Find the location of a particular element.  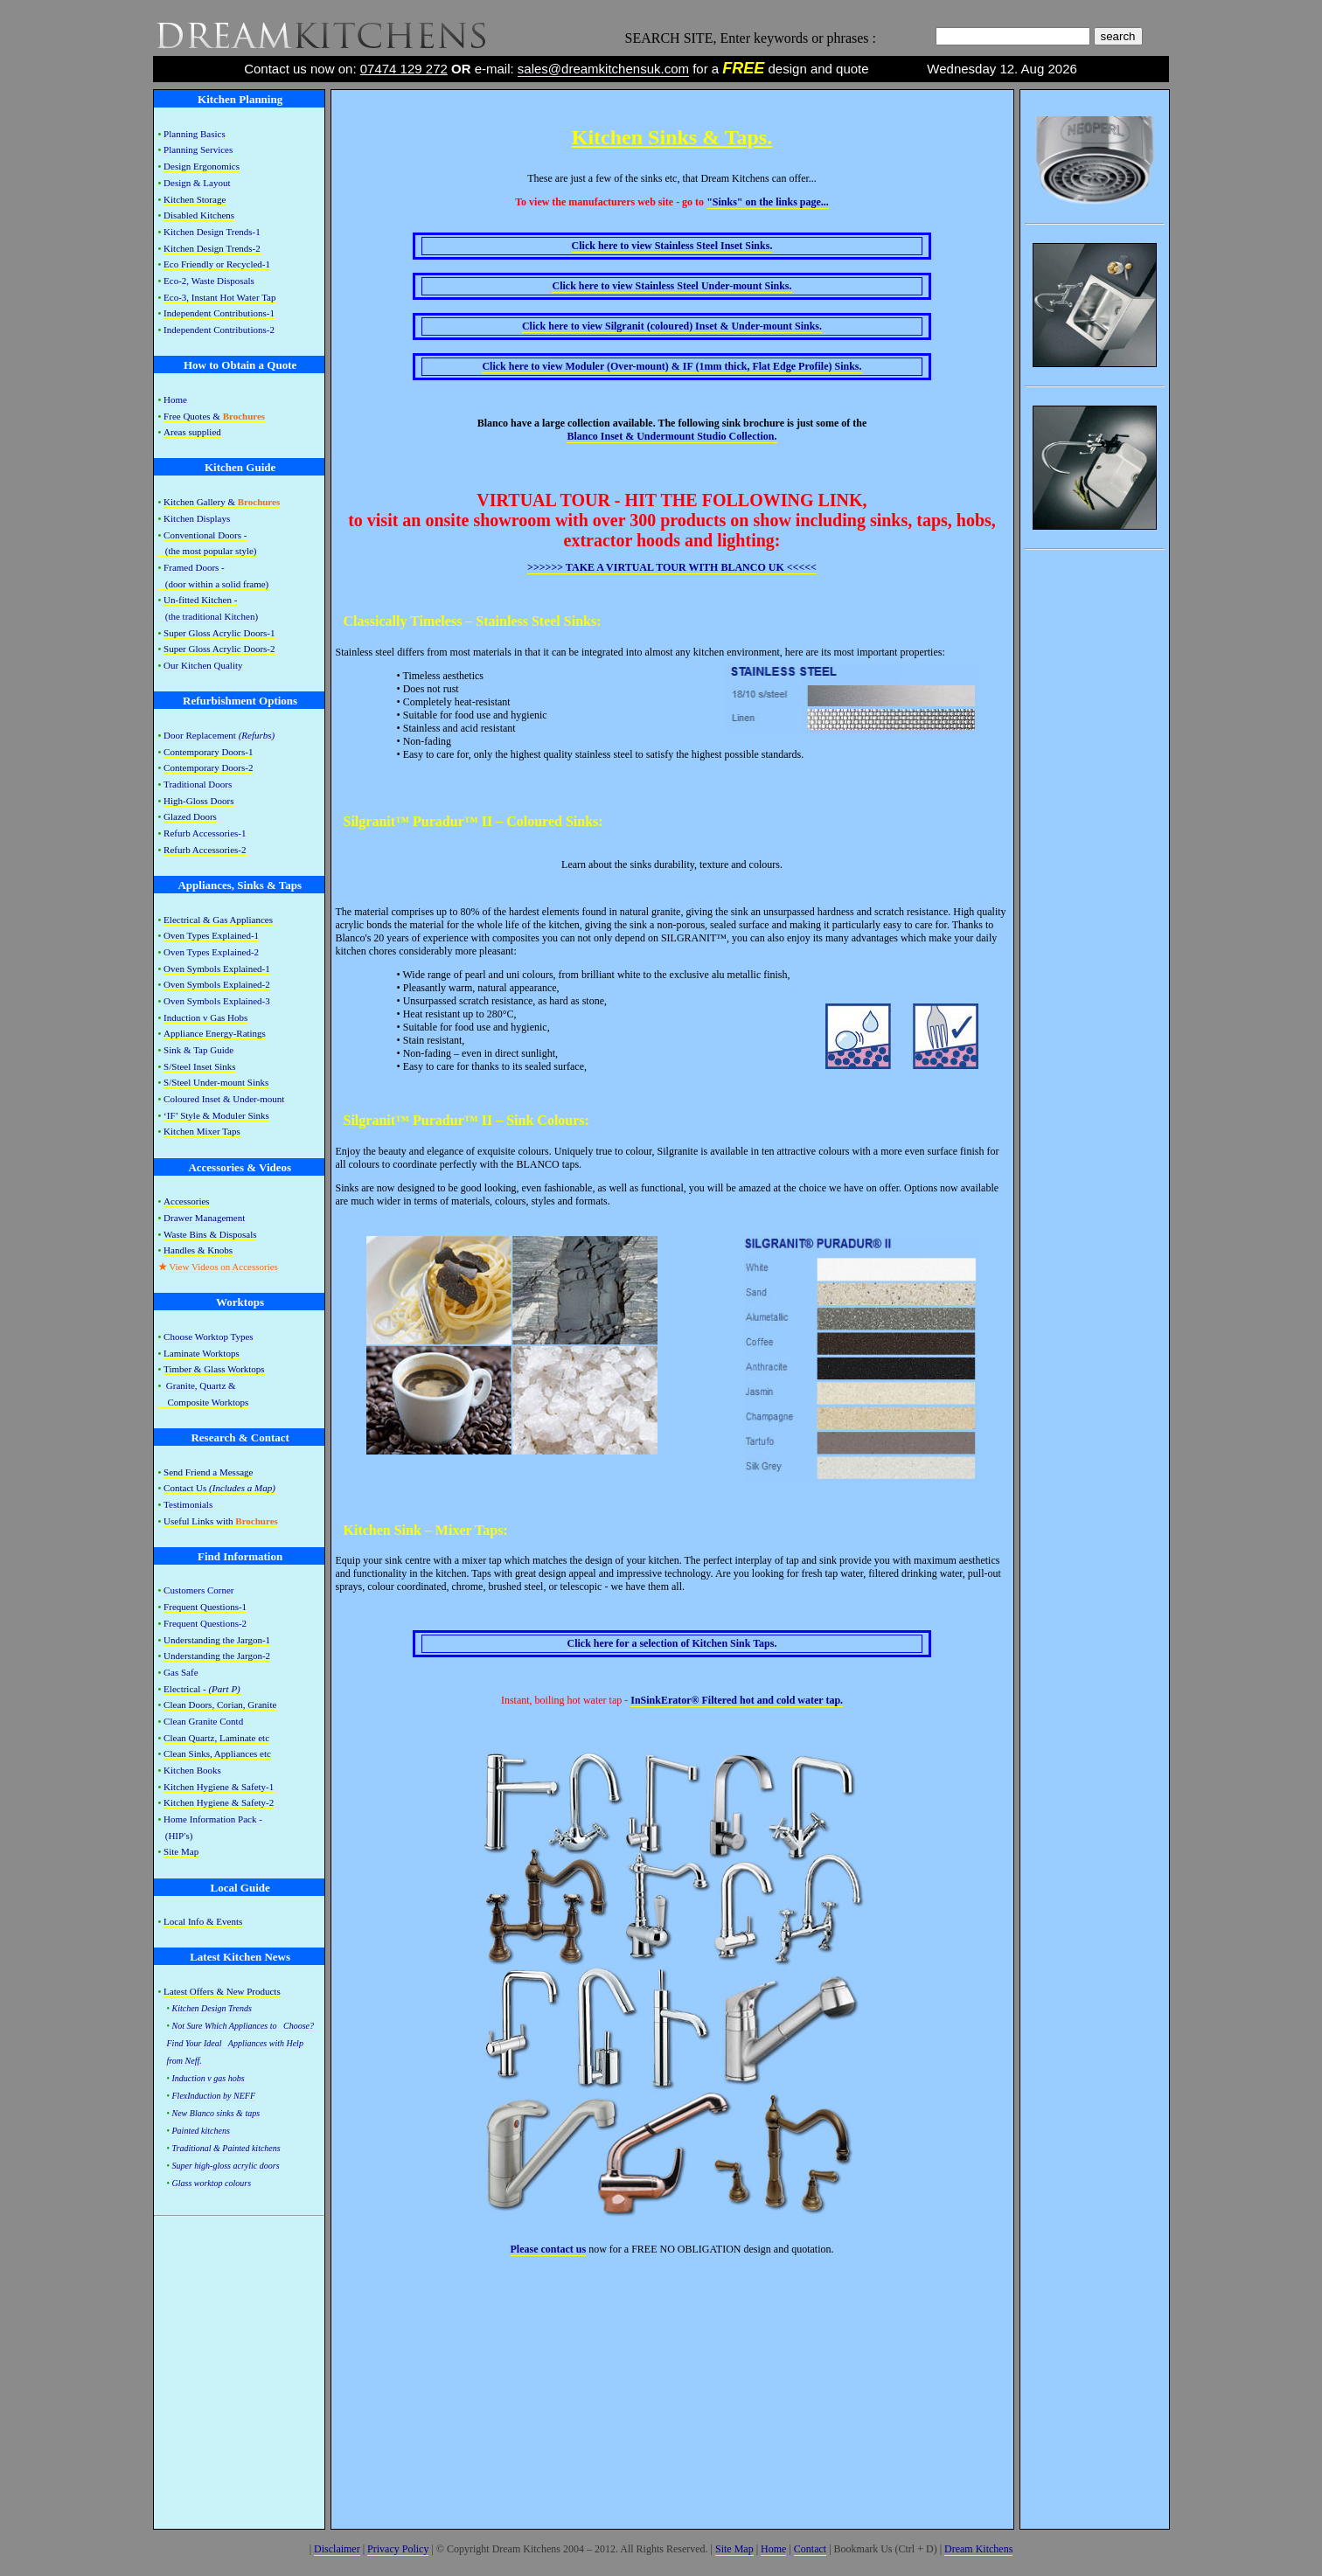

Kitchen Displays is located at coordinates (197, 518).